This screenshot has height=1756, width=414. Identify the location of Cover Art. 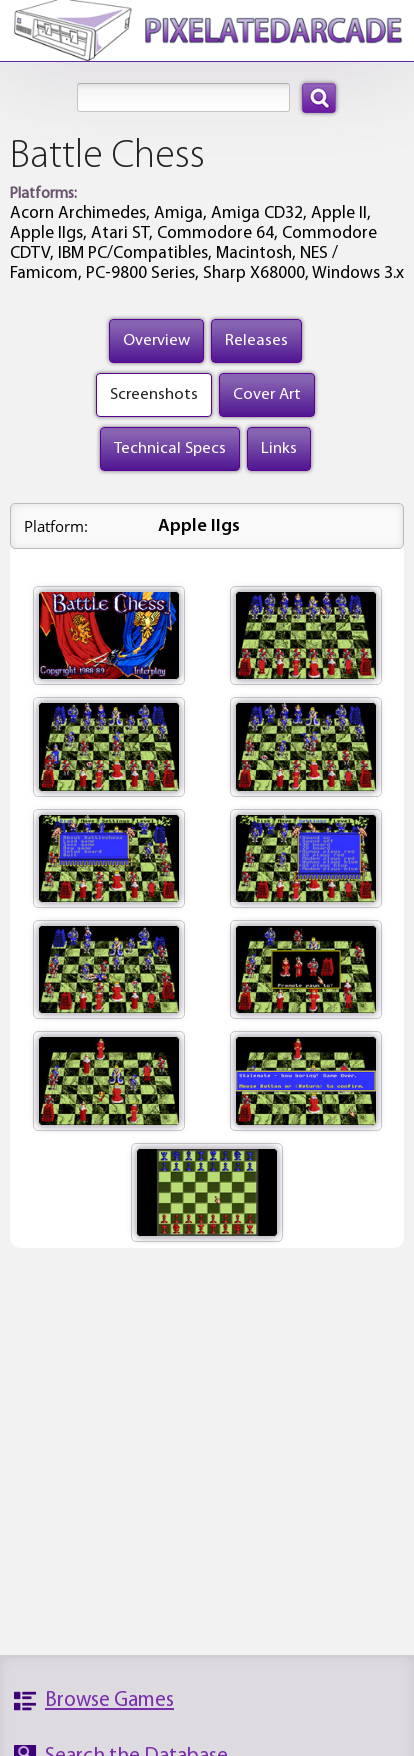
(267, 394).